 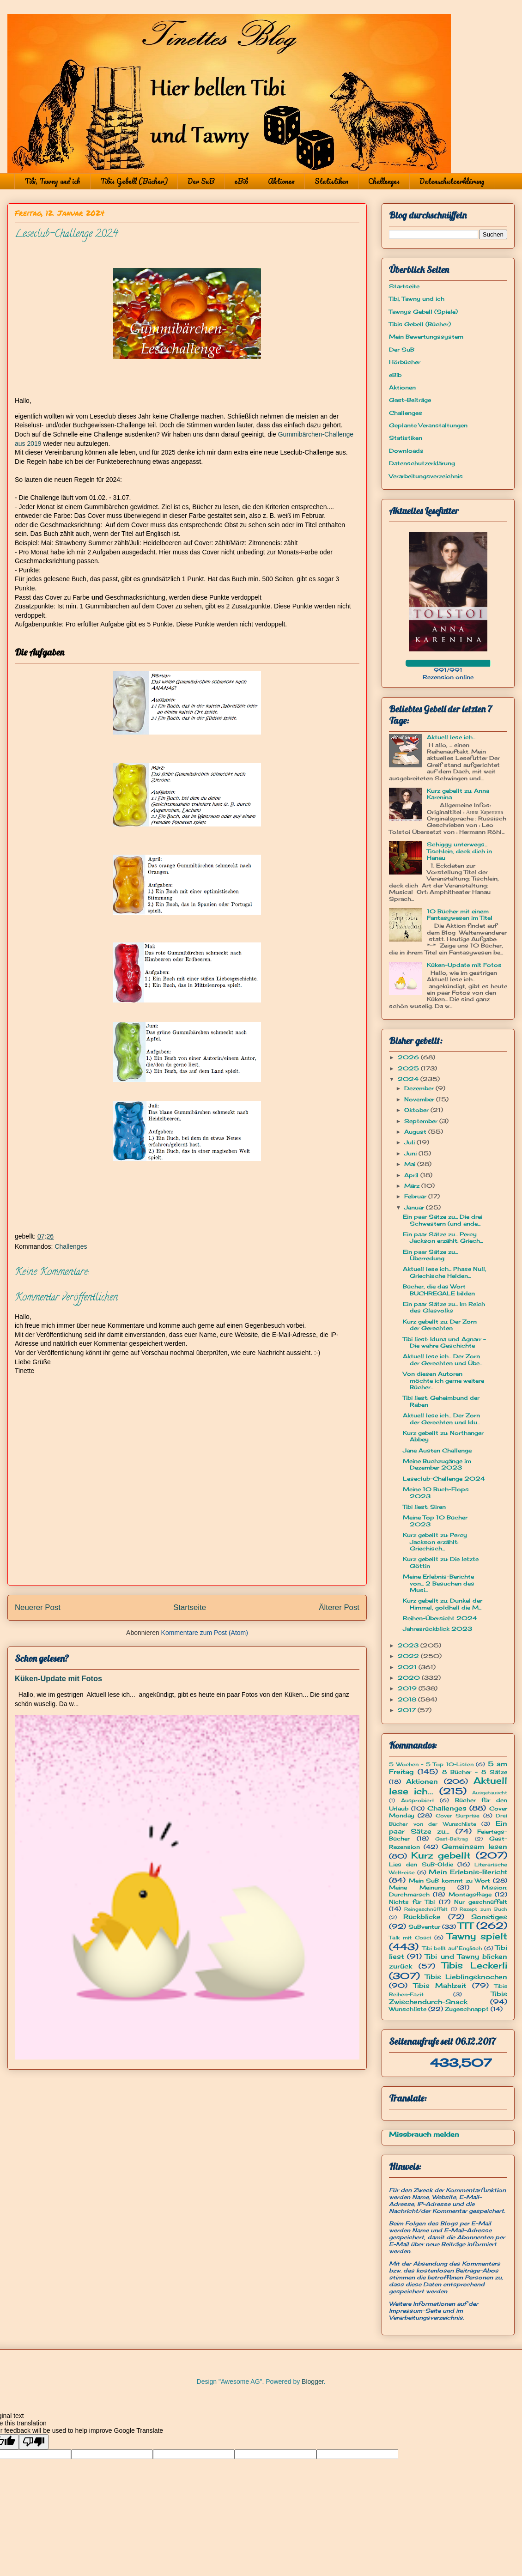 What do you see at coordinates (489, 1792) in the screenshot?
I see `Ausgetauscht` at bounding box center [489, 1792].